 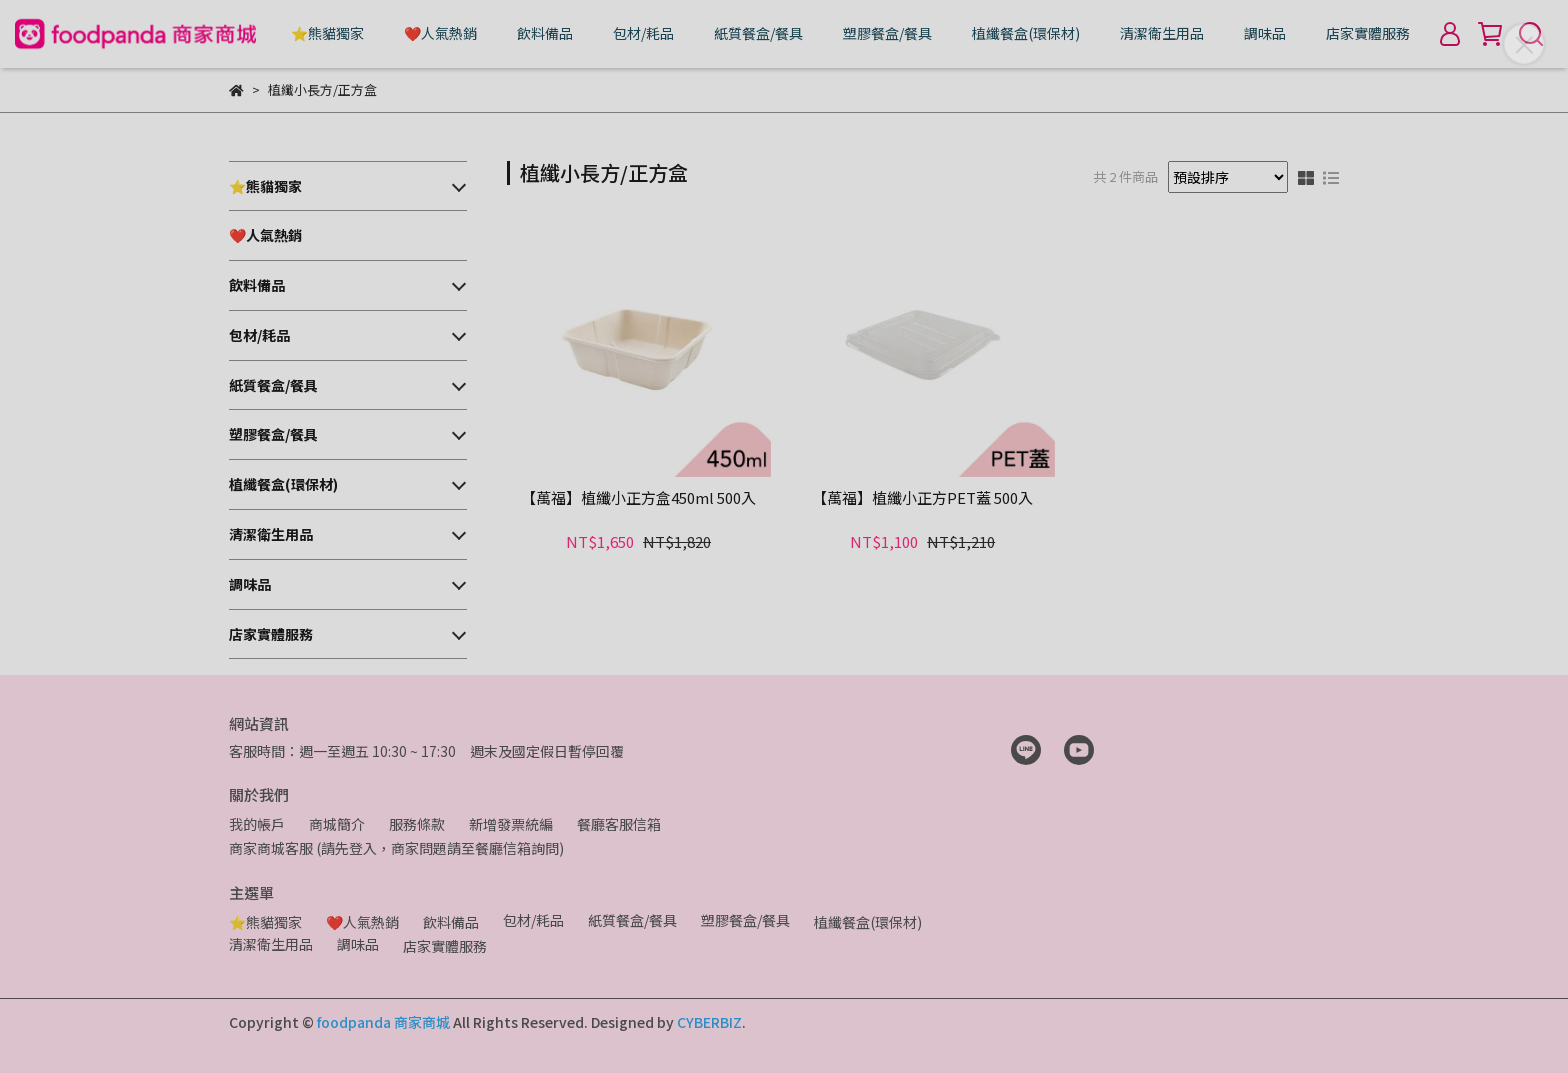 I want to click on 餐廳客服信箱, so click(x=619, y=824).